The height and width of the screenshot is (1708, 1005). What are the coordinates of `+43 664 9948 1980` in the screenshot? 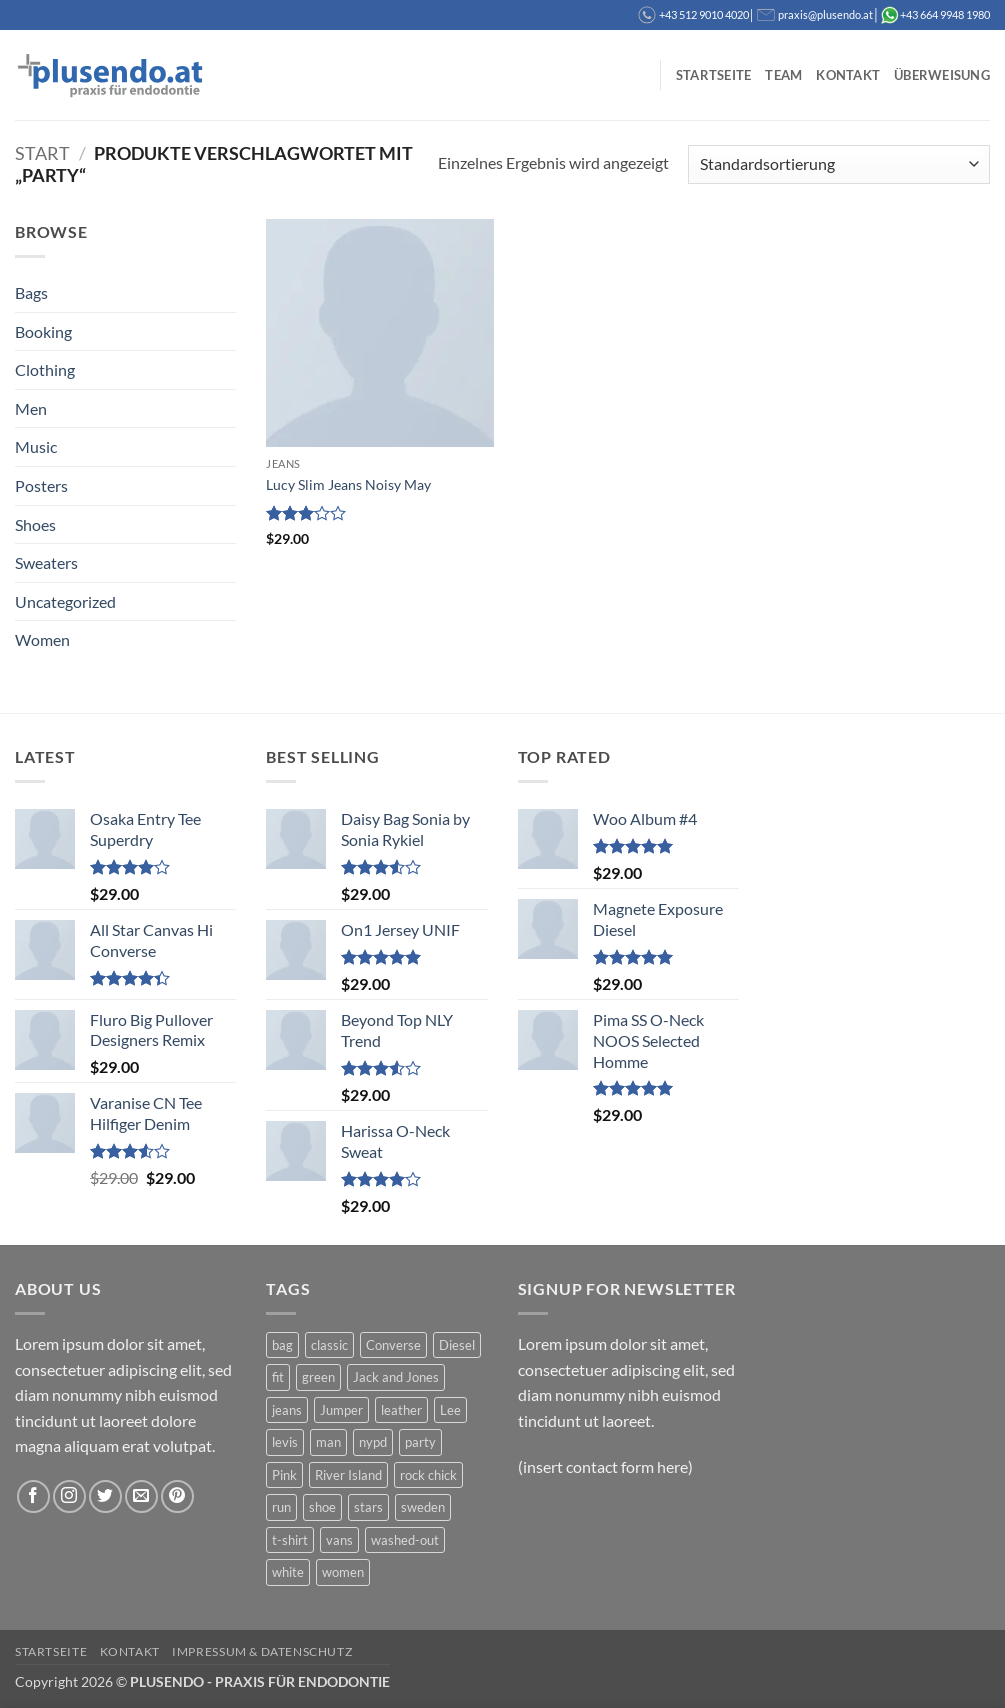 It's located at (945, 14).